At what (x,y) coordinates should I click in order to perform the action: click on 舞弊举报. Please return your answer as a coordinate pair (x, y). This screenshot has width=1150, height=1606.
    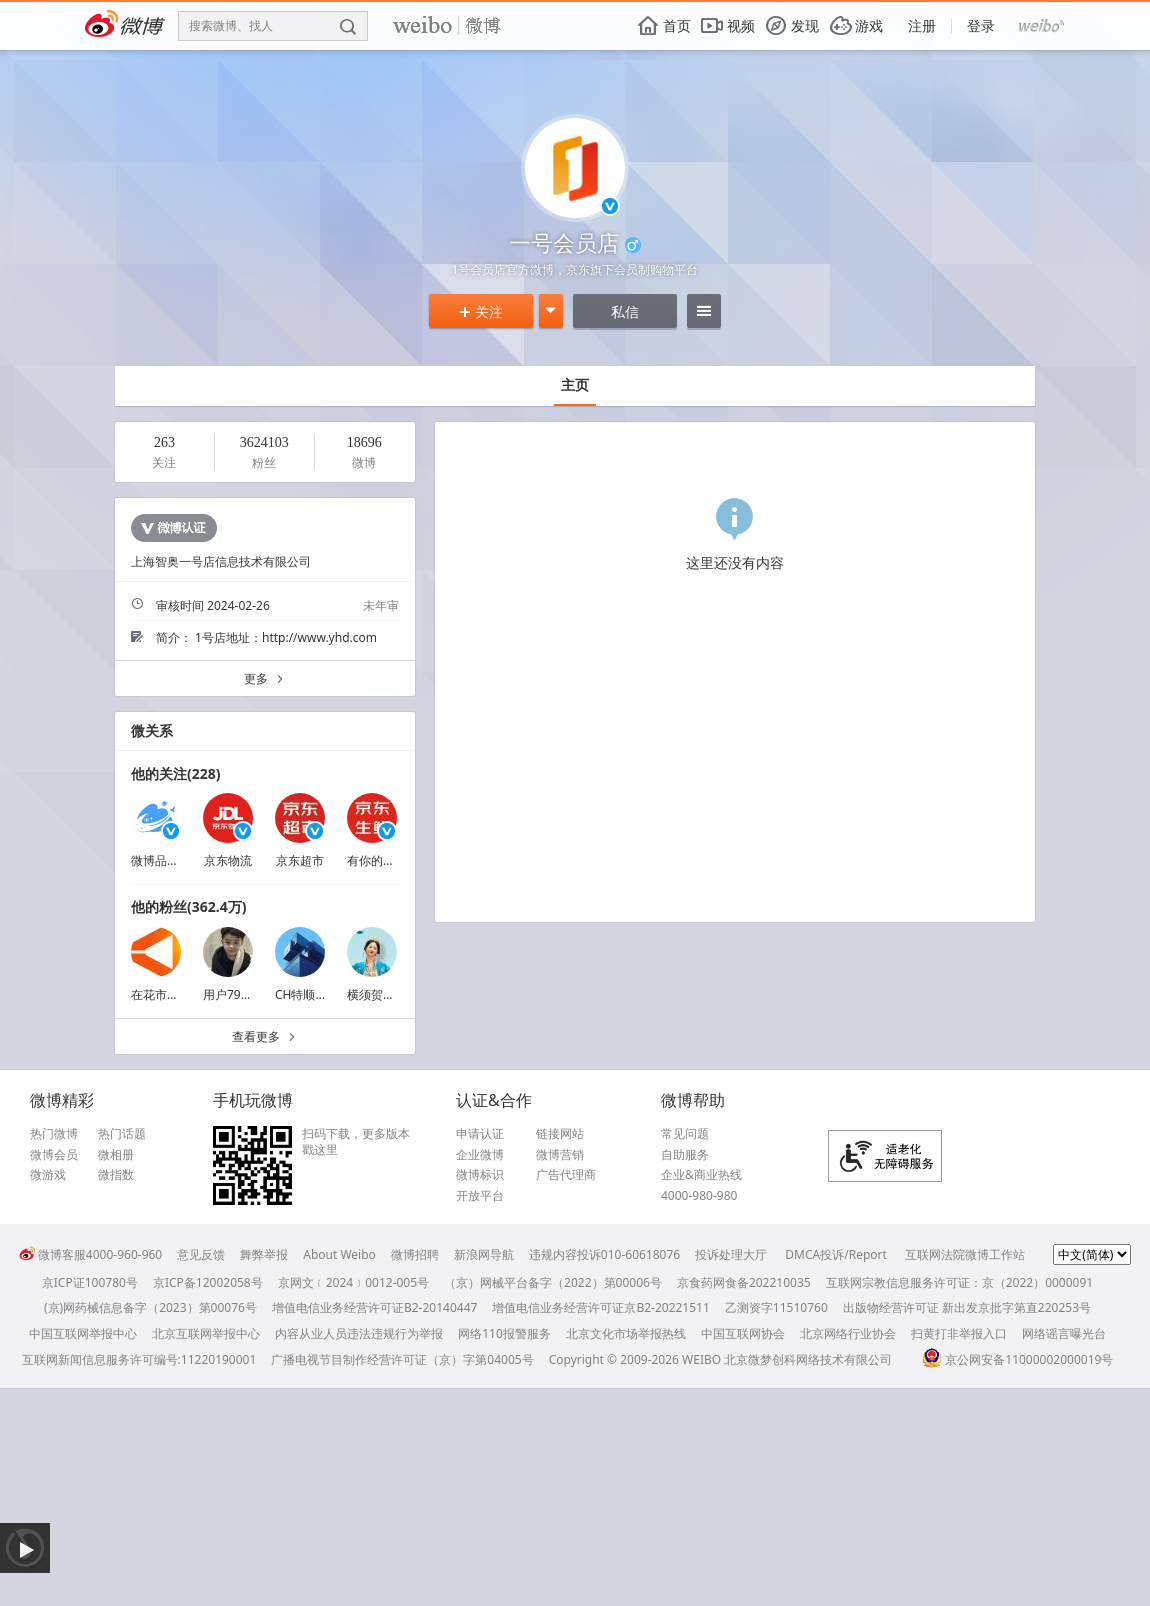
    Looking at the image, I should click on (264, 1254).